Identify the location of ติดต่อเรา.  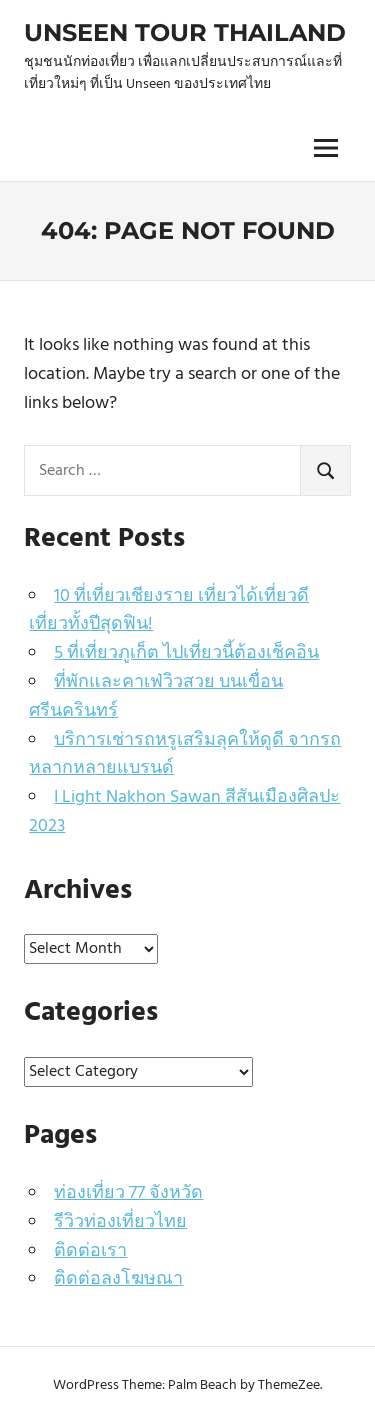
(90, 1251).